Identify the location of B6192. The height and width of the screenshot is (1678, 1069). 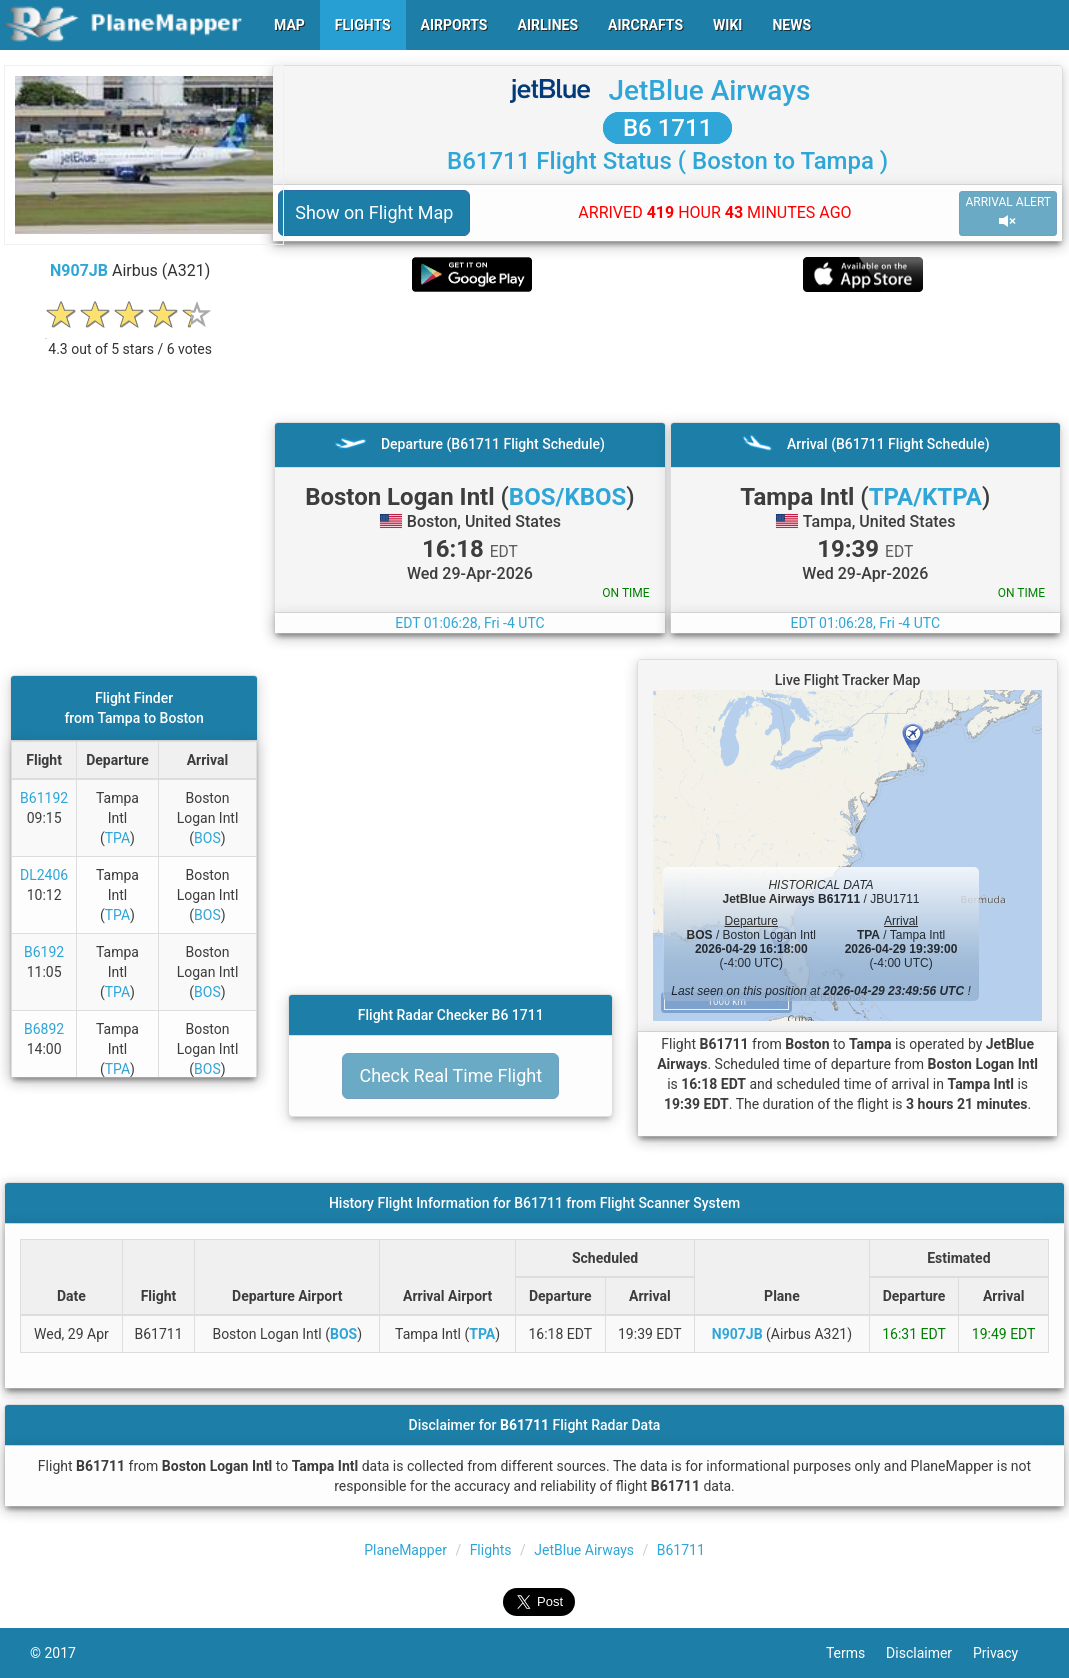
(44, 952).